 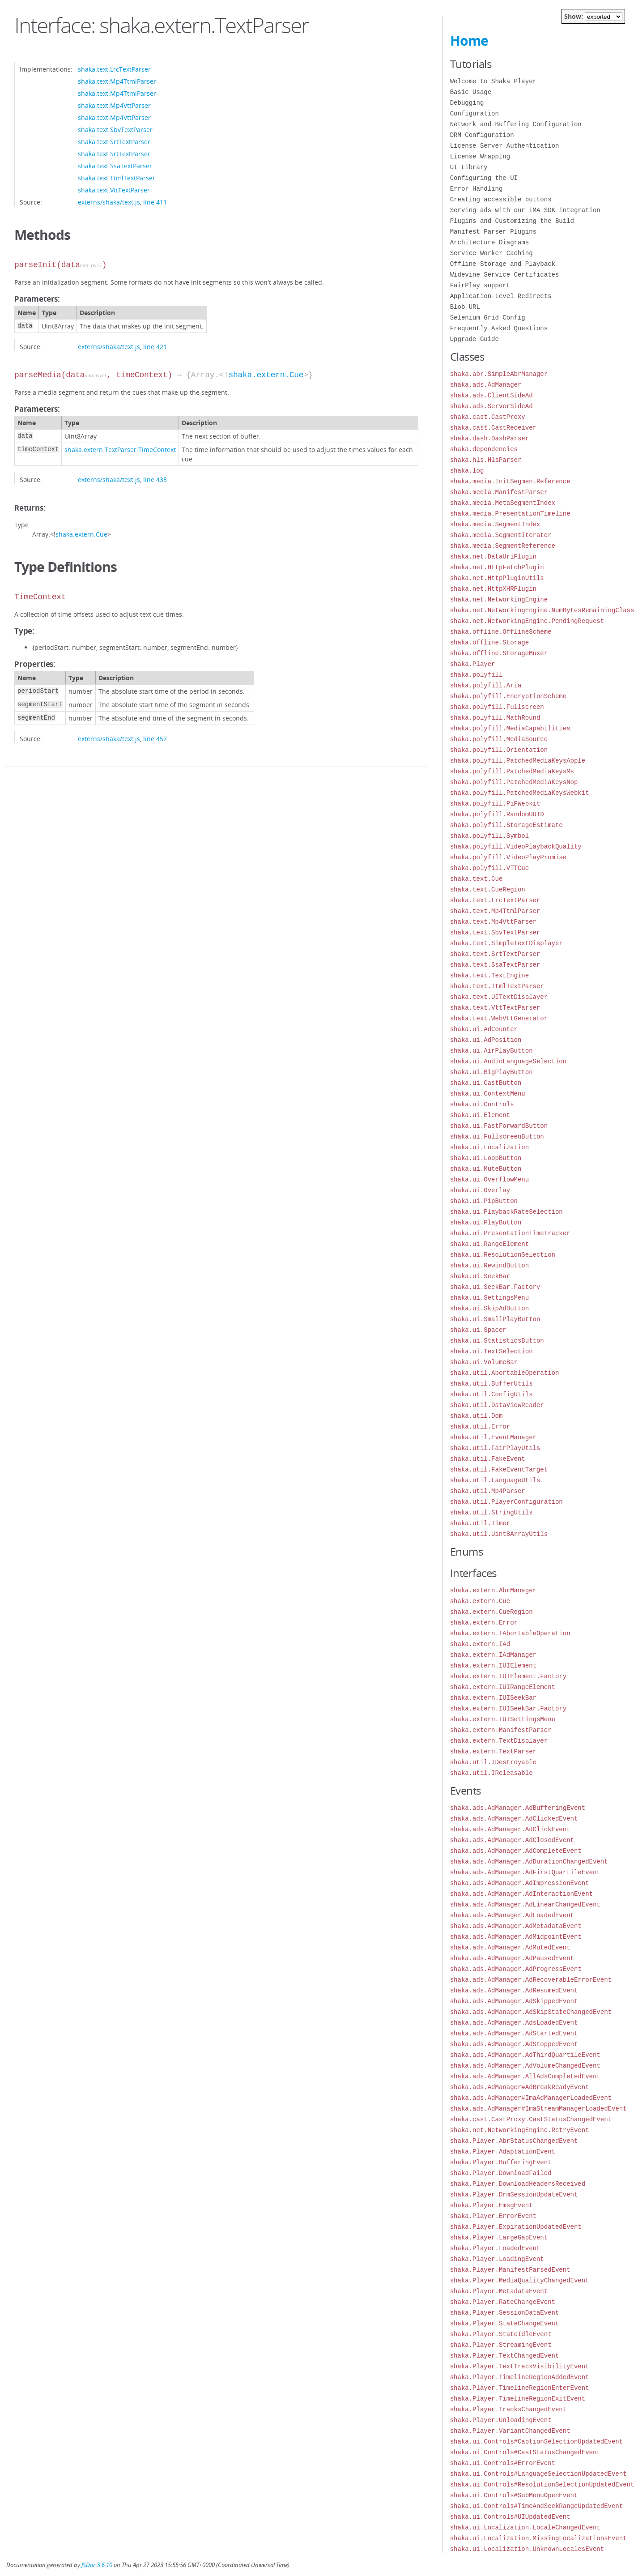 I want to click on shaka.Player.TimelineRegionExitEvent, so click(x=517, y=2398).